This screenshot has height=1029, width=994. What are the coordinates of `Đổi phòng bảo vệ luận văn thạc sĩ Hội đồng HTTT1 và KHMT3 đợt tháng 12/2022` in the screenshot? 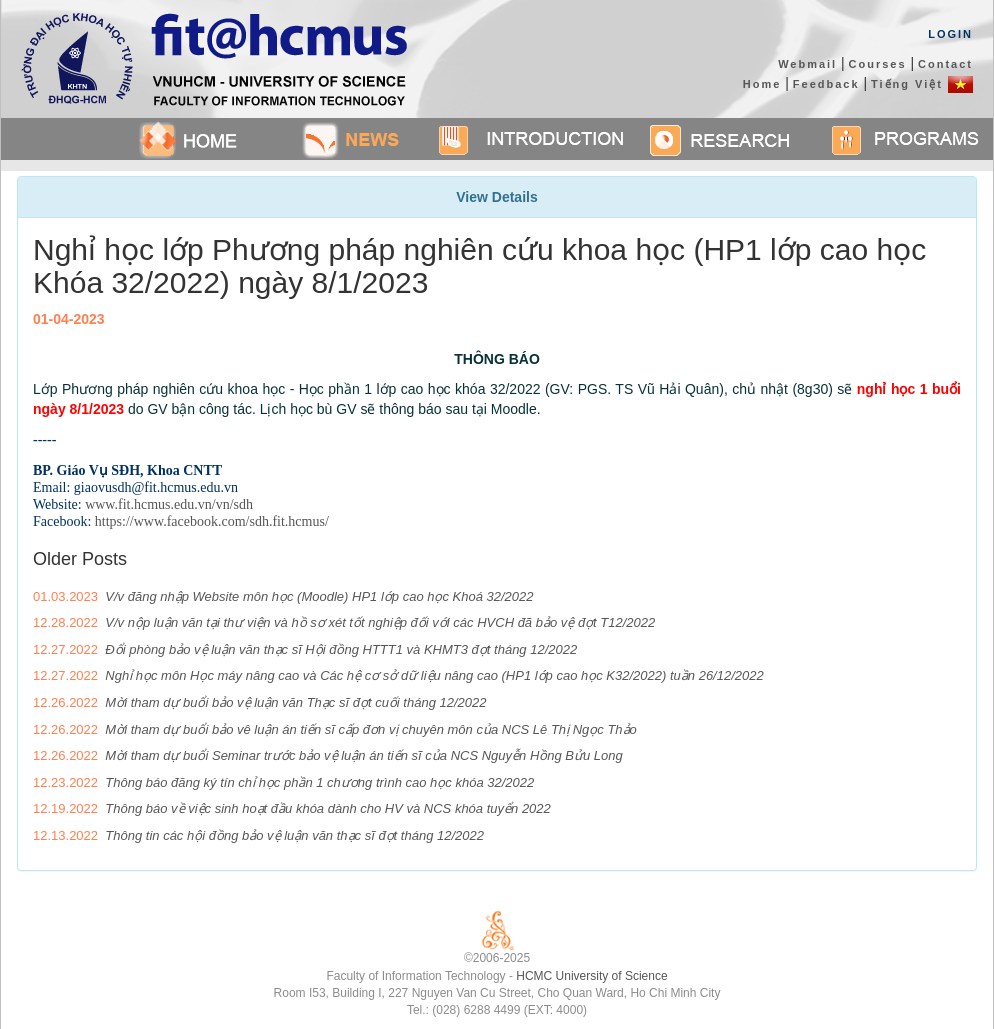 It's located at (341, 649).